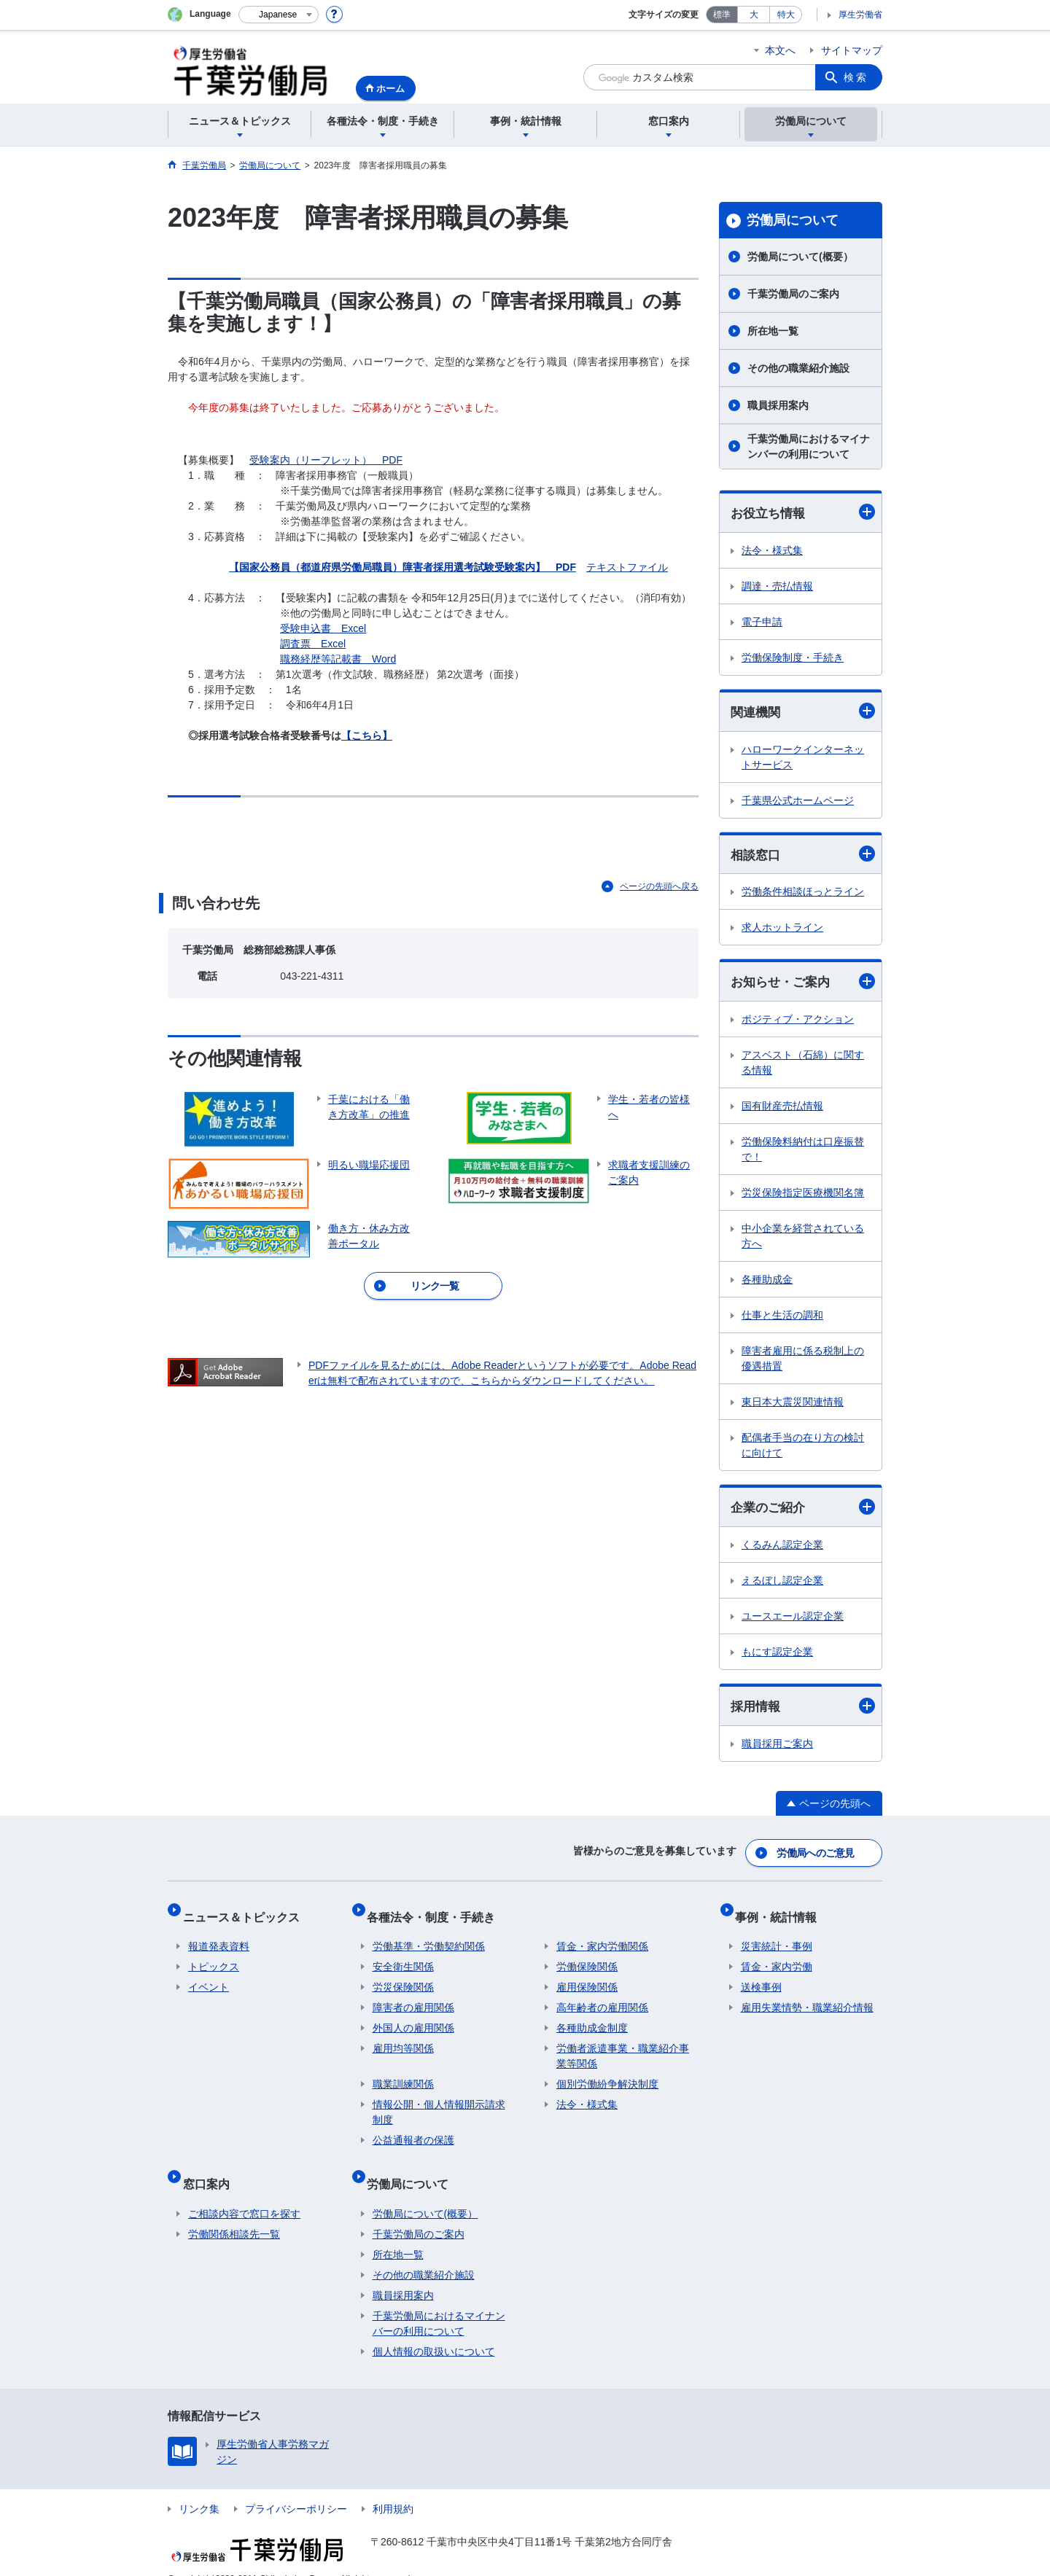  What do you see at coordinates (776, 1937) in the screenshot?
I see `災害統計・事例` at bounding box center [776, 1937].